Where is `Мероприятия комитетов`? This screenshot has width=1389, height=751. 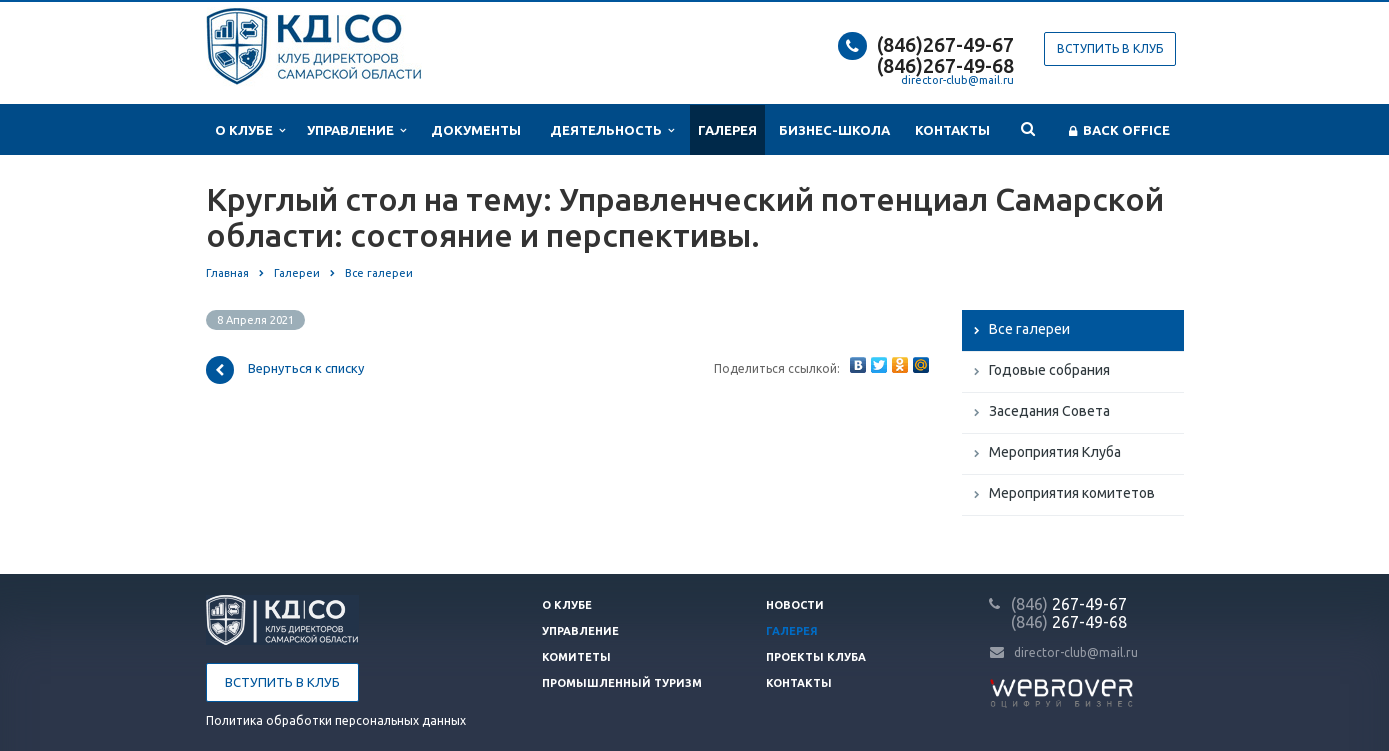
Мероприятия комитетов is located at coordinates (1072, 493).